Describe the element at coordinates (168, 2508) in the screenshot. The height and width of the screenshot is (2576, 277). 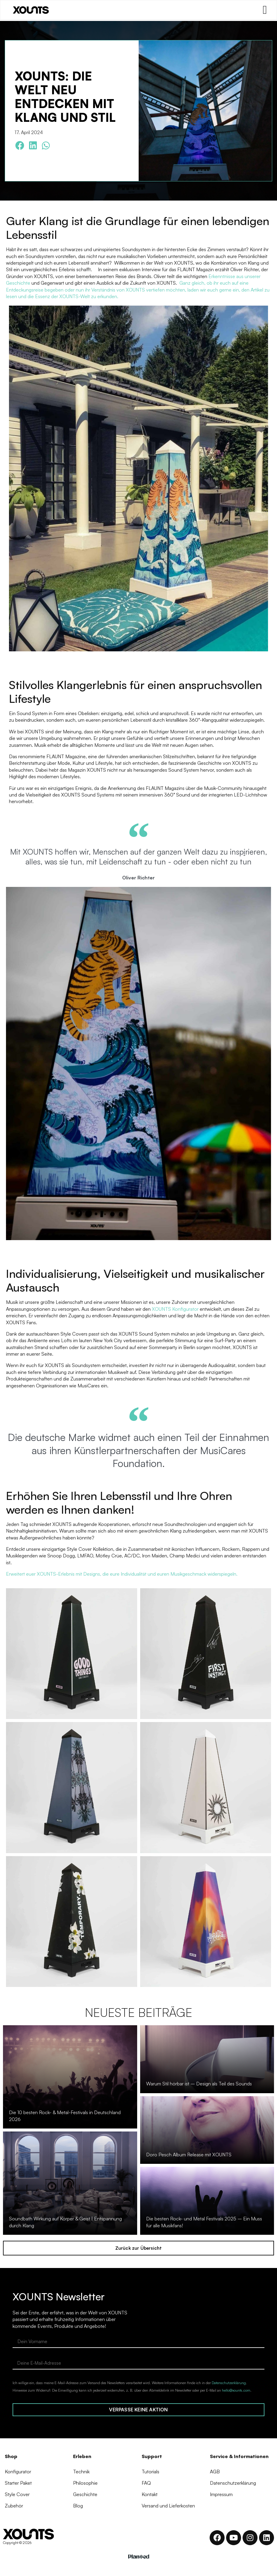
I see `Versand und Lieferkosten` at that location.